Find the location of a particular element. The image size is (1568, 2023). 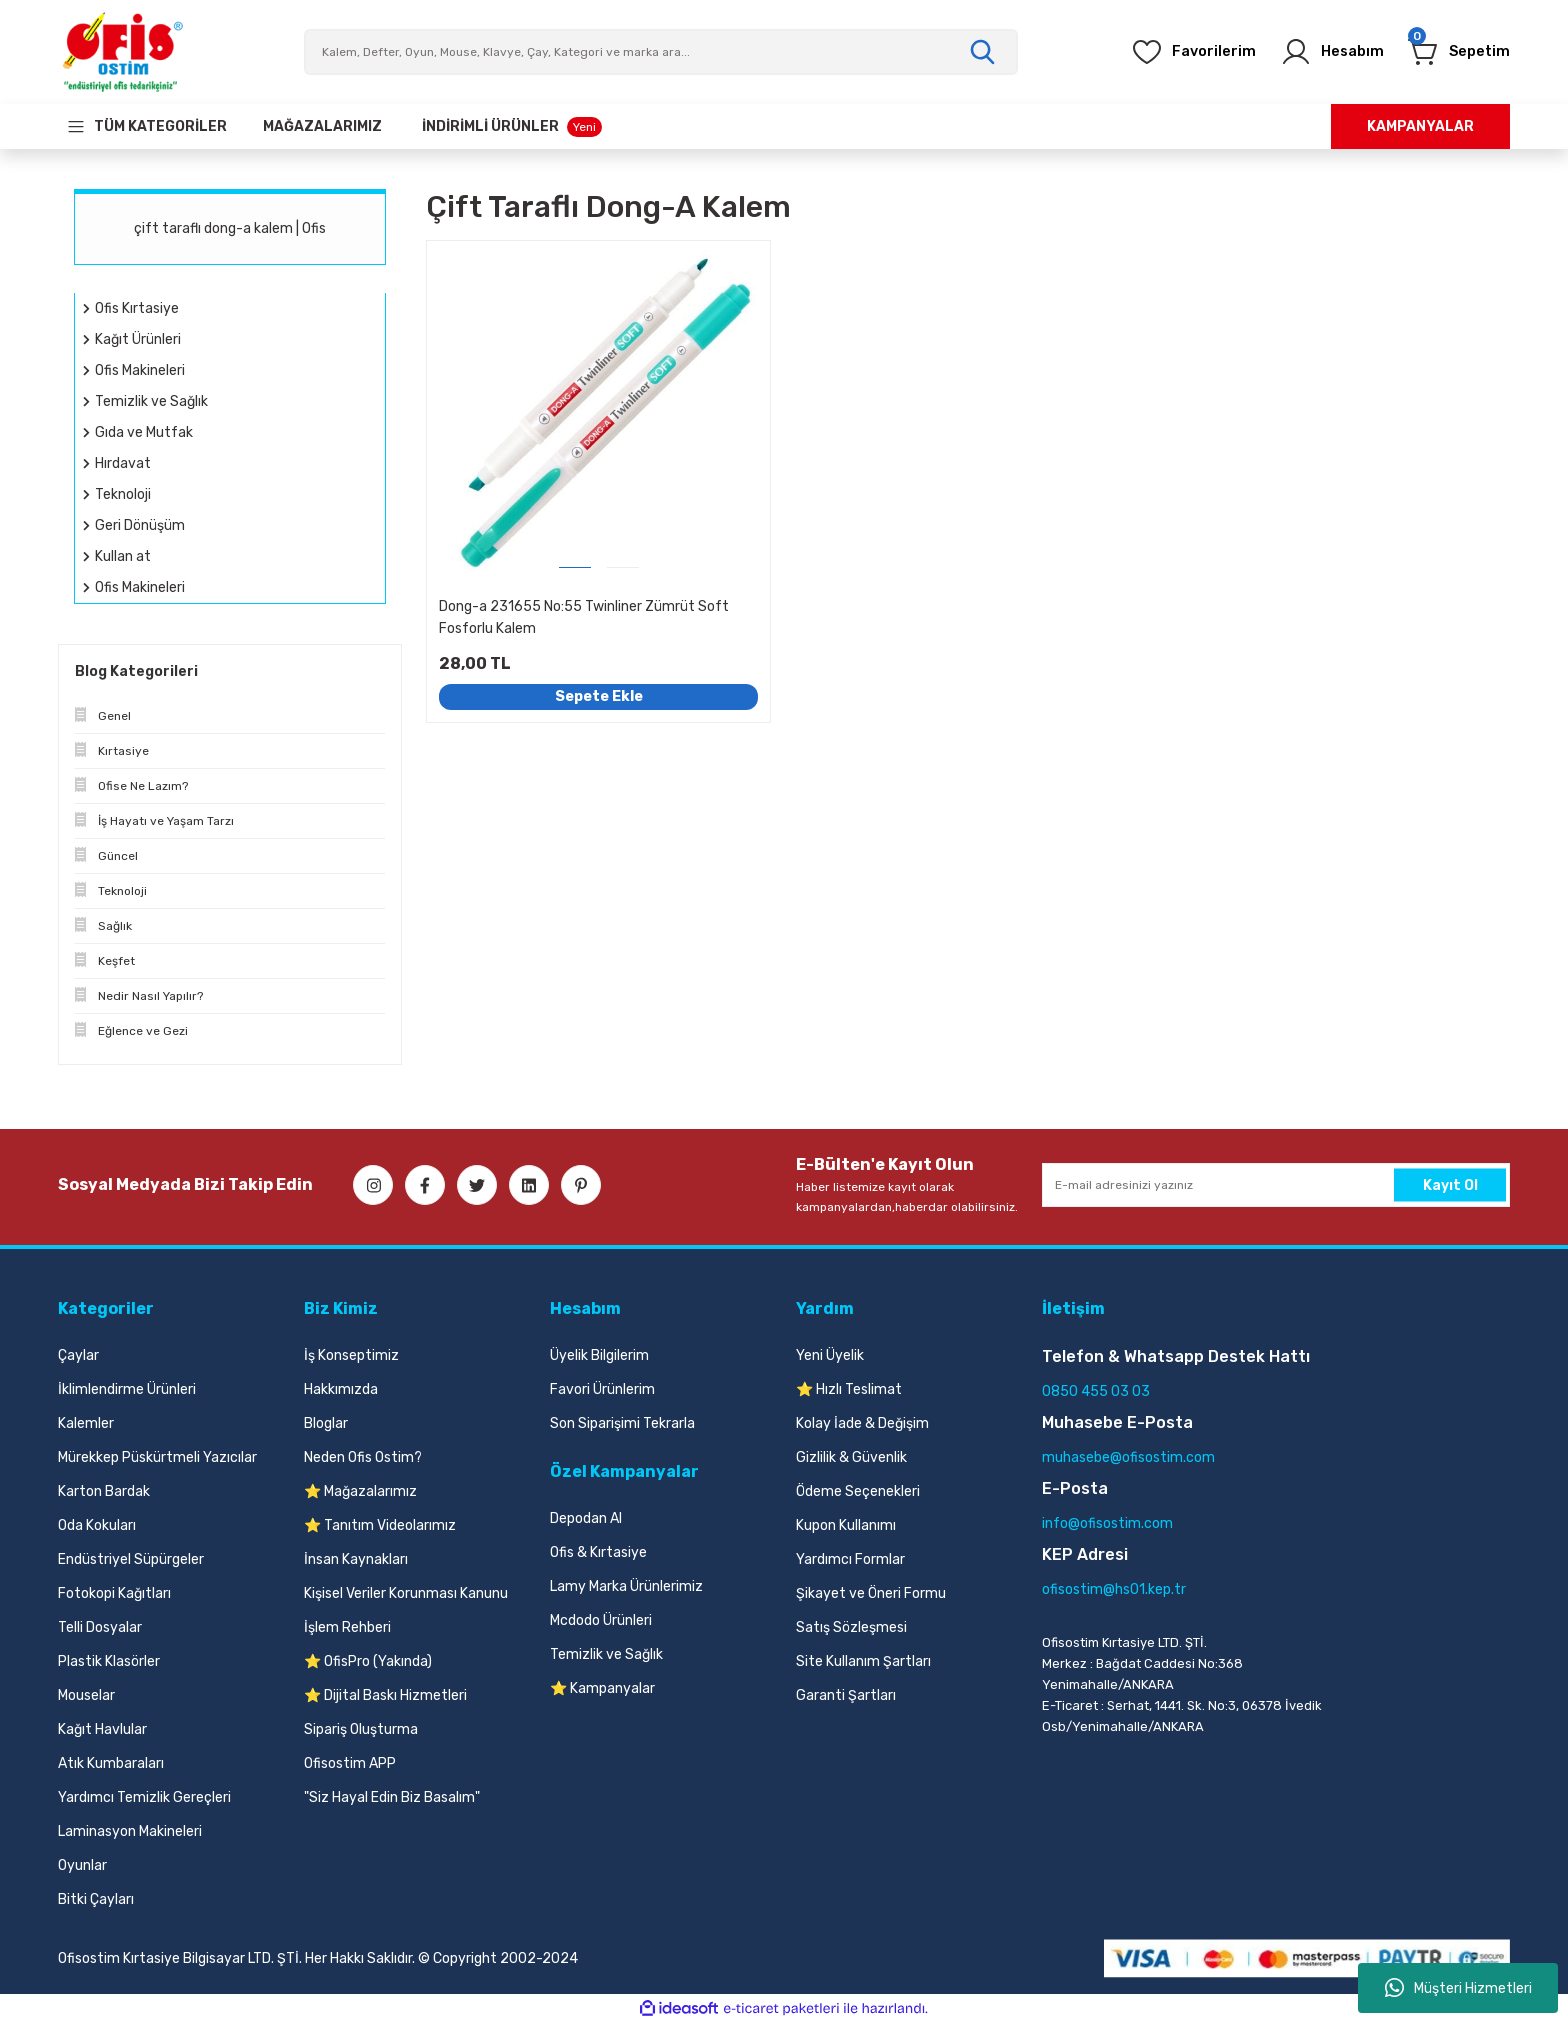

⭐ Mağazalarımız is located at coordinates (360, 1491).